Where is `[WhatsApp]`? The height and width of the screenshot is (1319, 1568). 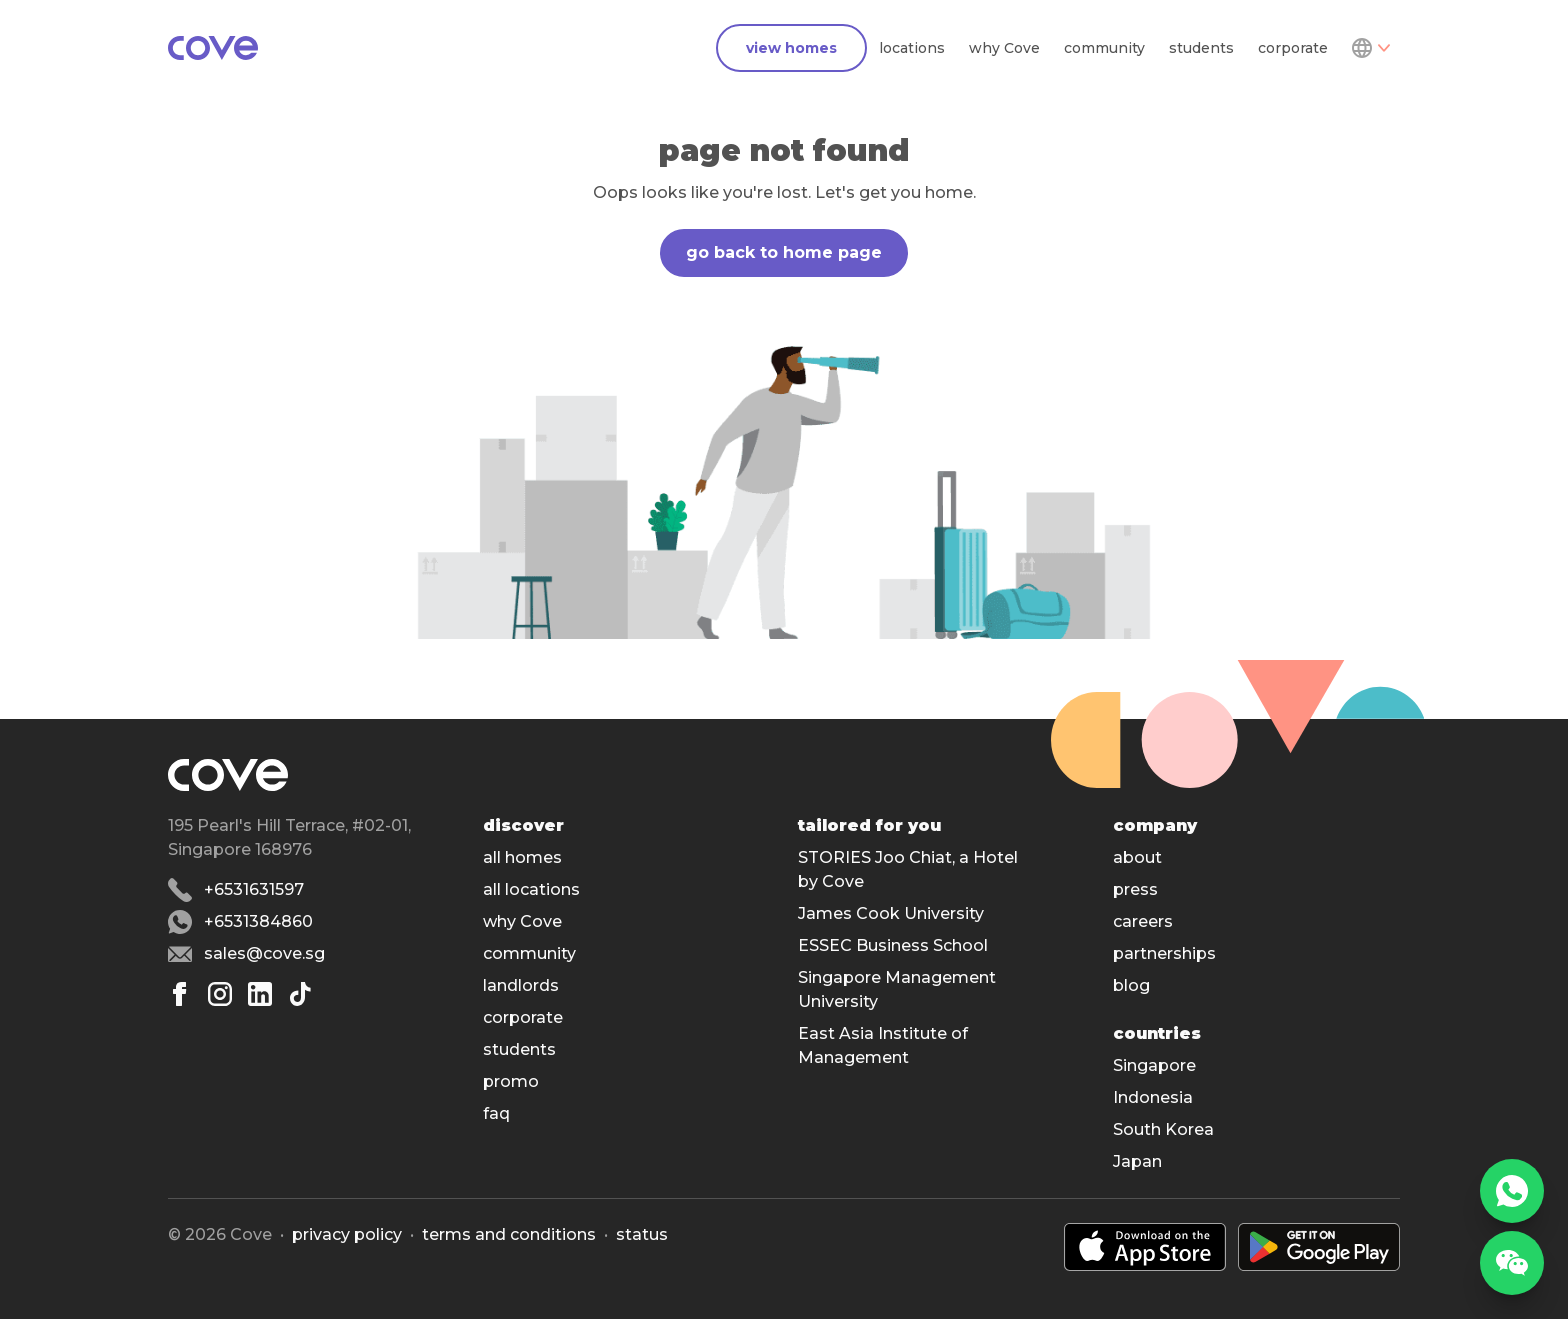
[WhatsApp] is located at coordinates (1512, 1191).